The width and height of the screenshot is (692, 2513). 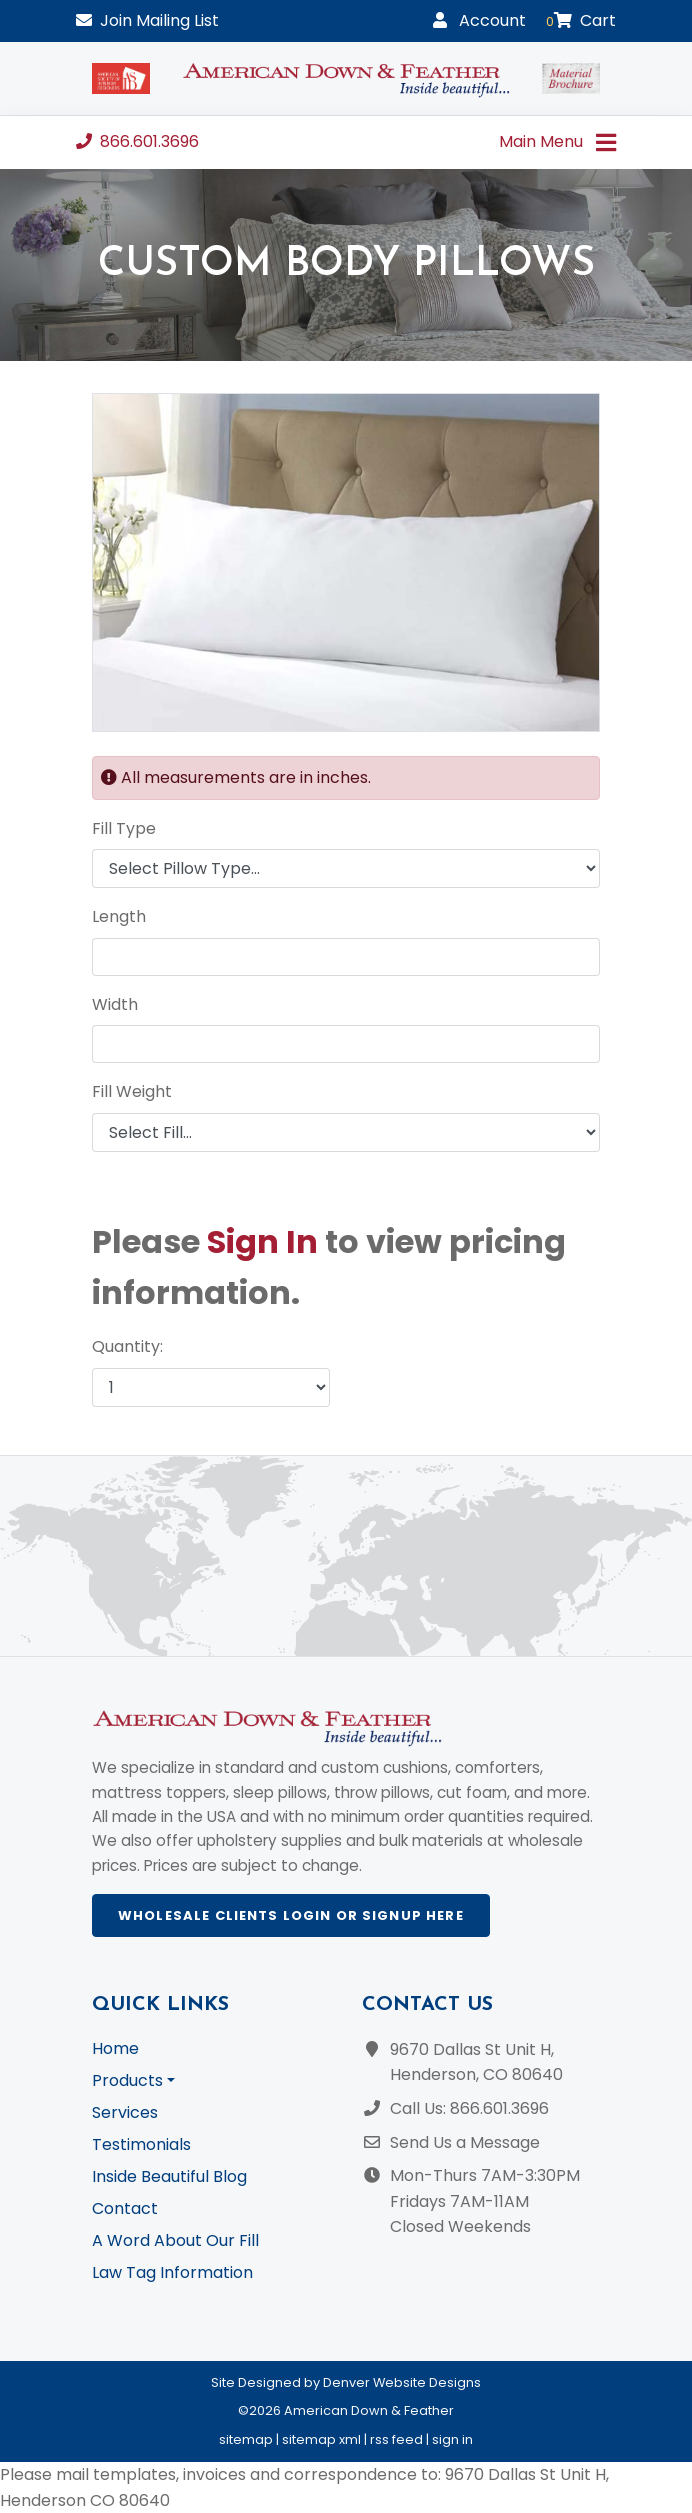 I want to click on sitemap xml, so click(x=321, y=2439).